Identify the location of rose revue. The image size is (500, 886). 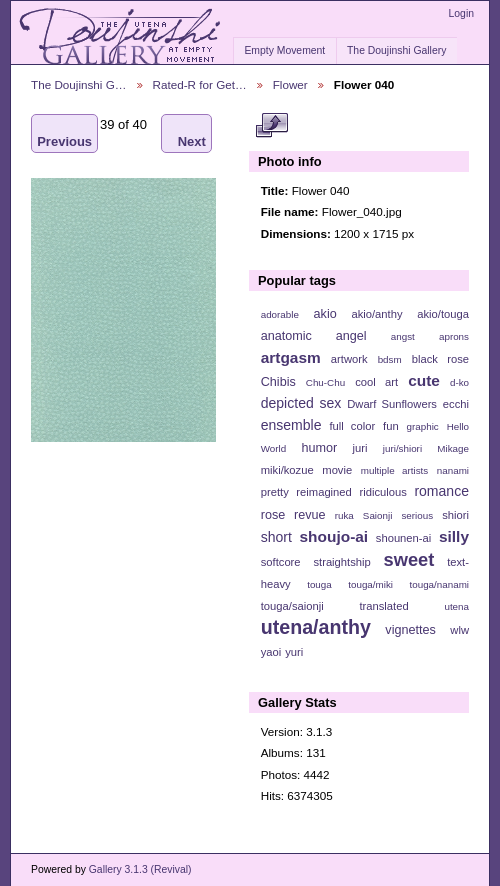
(293, 515).